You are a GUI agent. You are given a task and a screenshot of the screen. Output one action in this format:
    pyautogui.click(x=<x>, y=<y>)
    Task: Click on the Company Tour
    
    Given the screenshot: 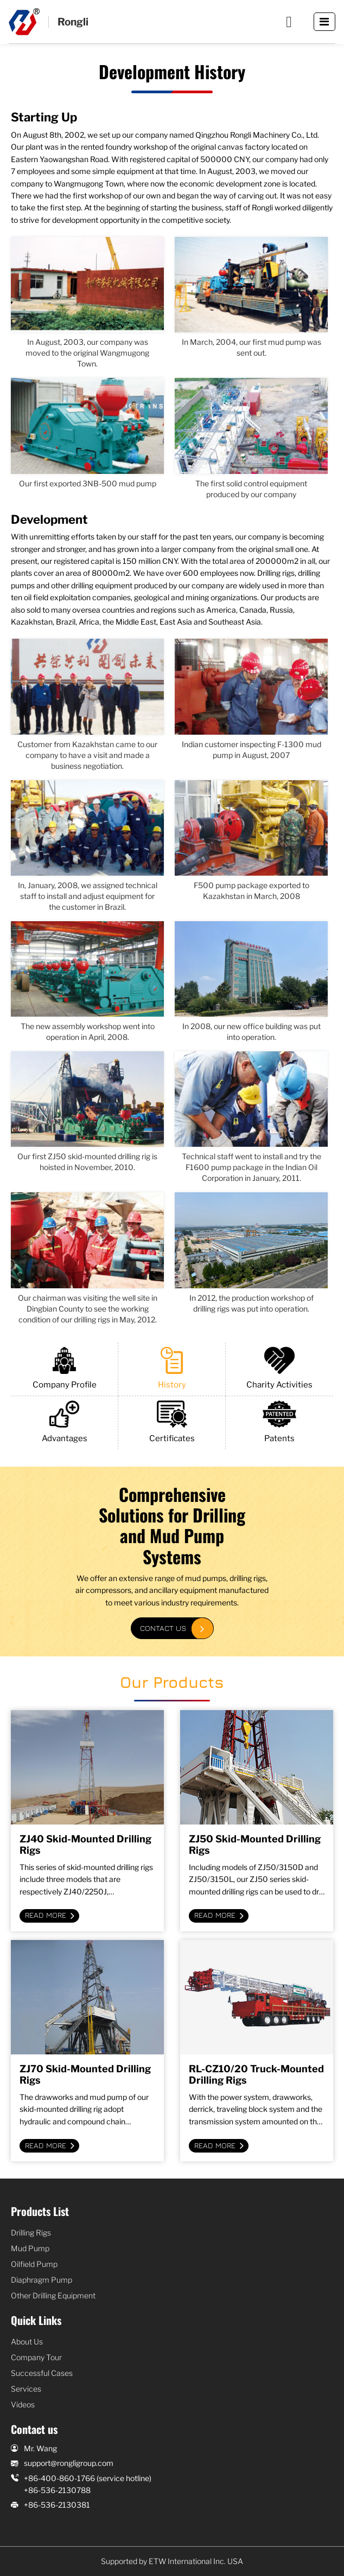 What is the action you would take?
    pyautogui.click(x=36, y=2357)
    